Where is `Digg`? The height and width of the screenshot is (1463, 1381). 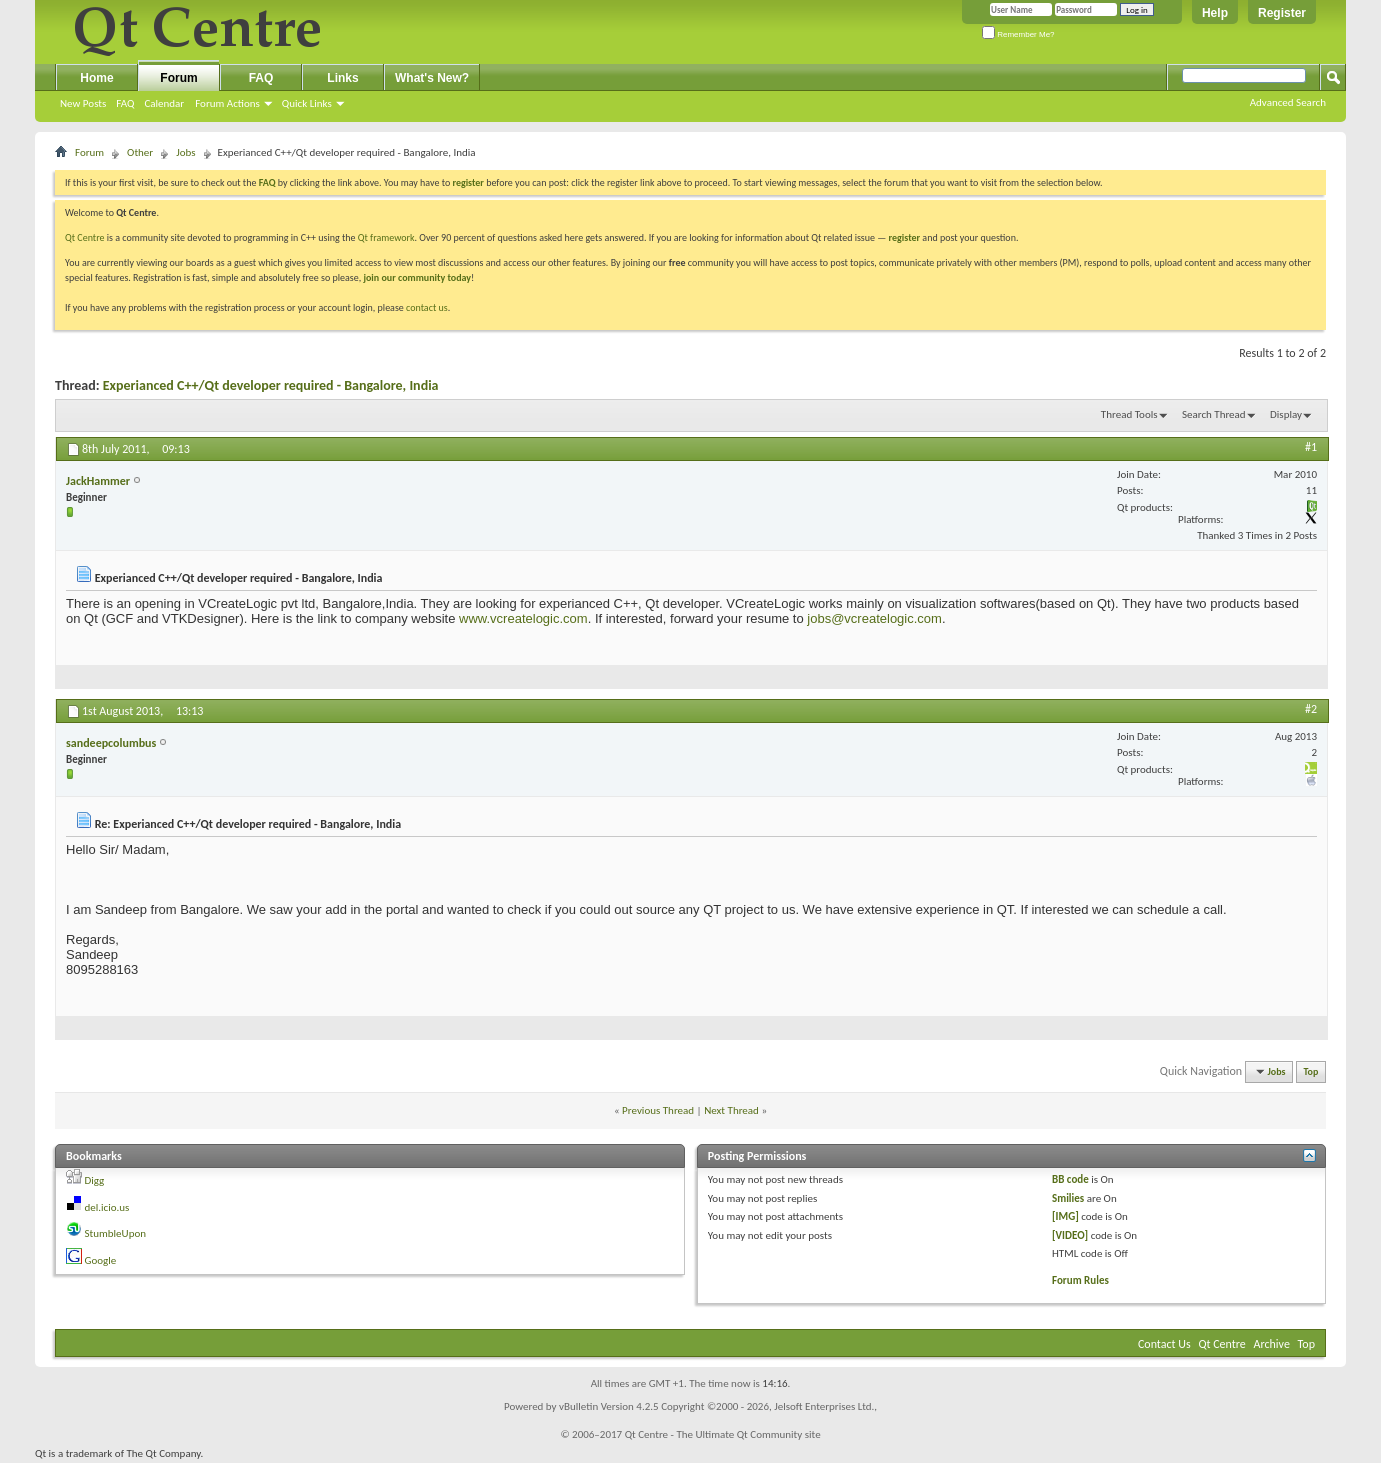
Digg is located at coordinates (95, 1180).